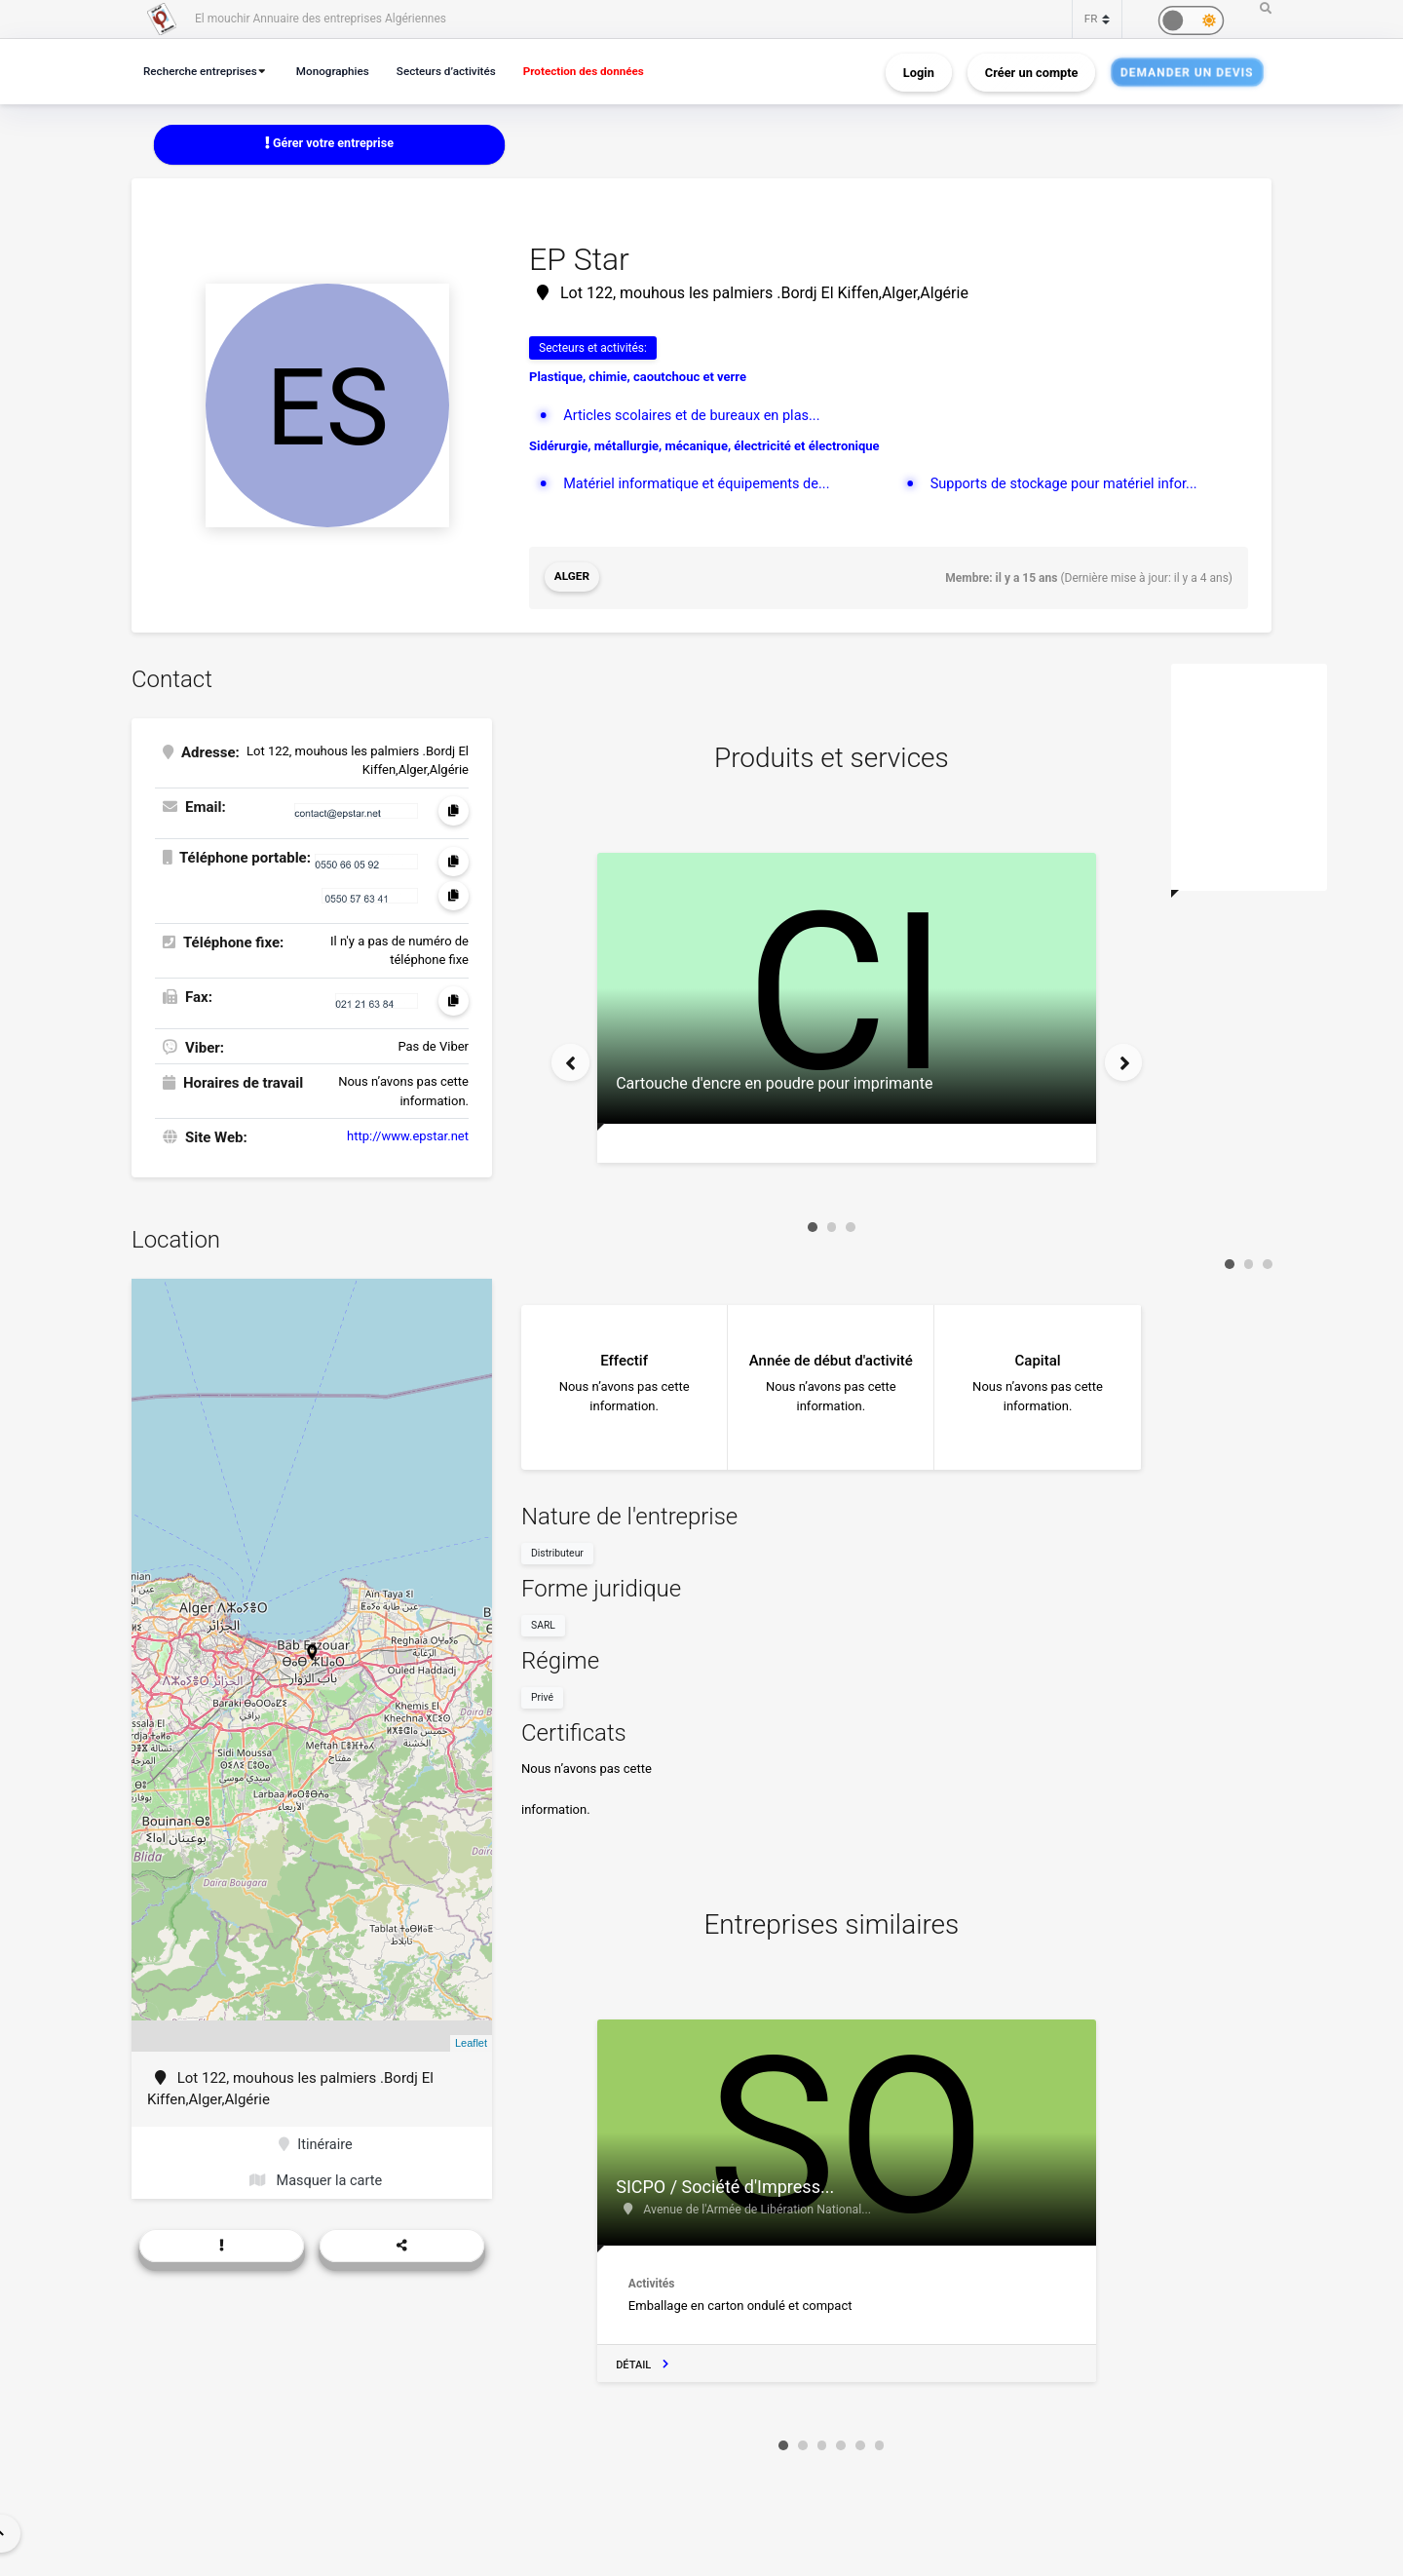  I want to click on Recherche entreprises, so click(203, 70).